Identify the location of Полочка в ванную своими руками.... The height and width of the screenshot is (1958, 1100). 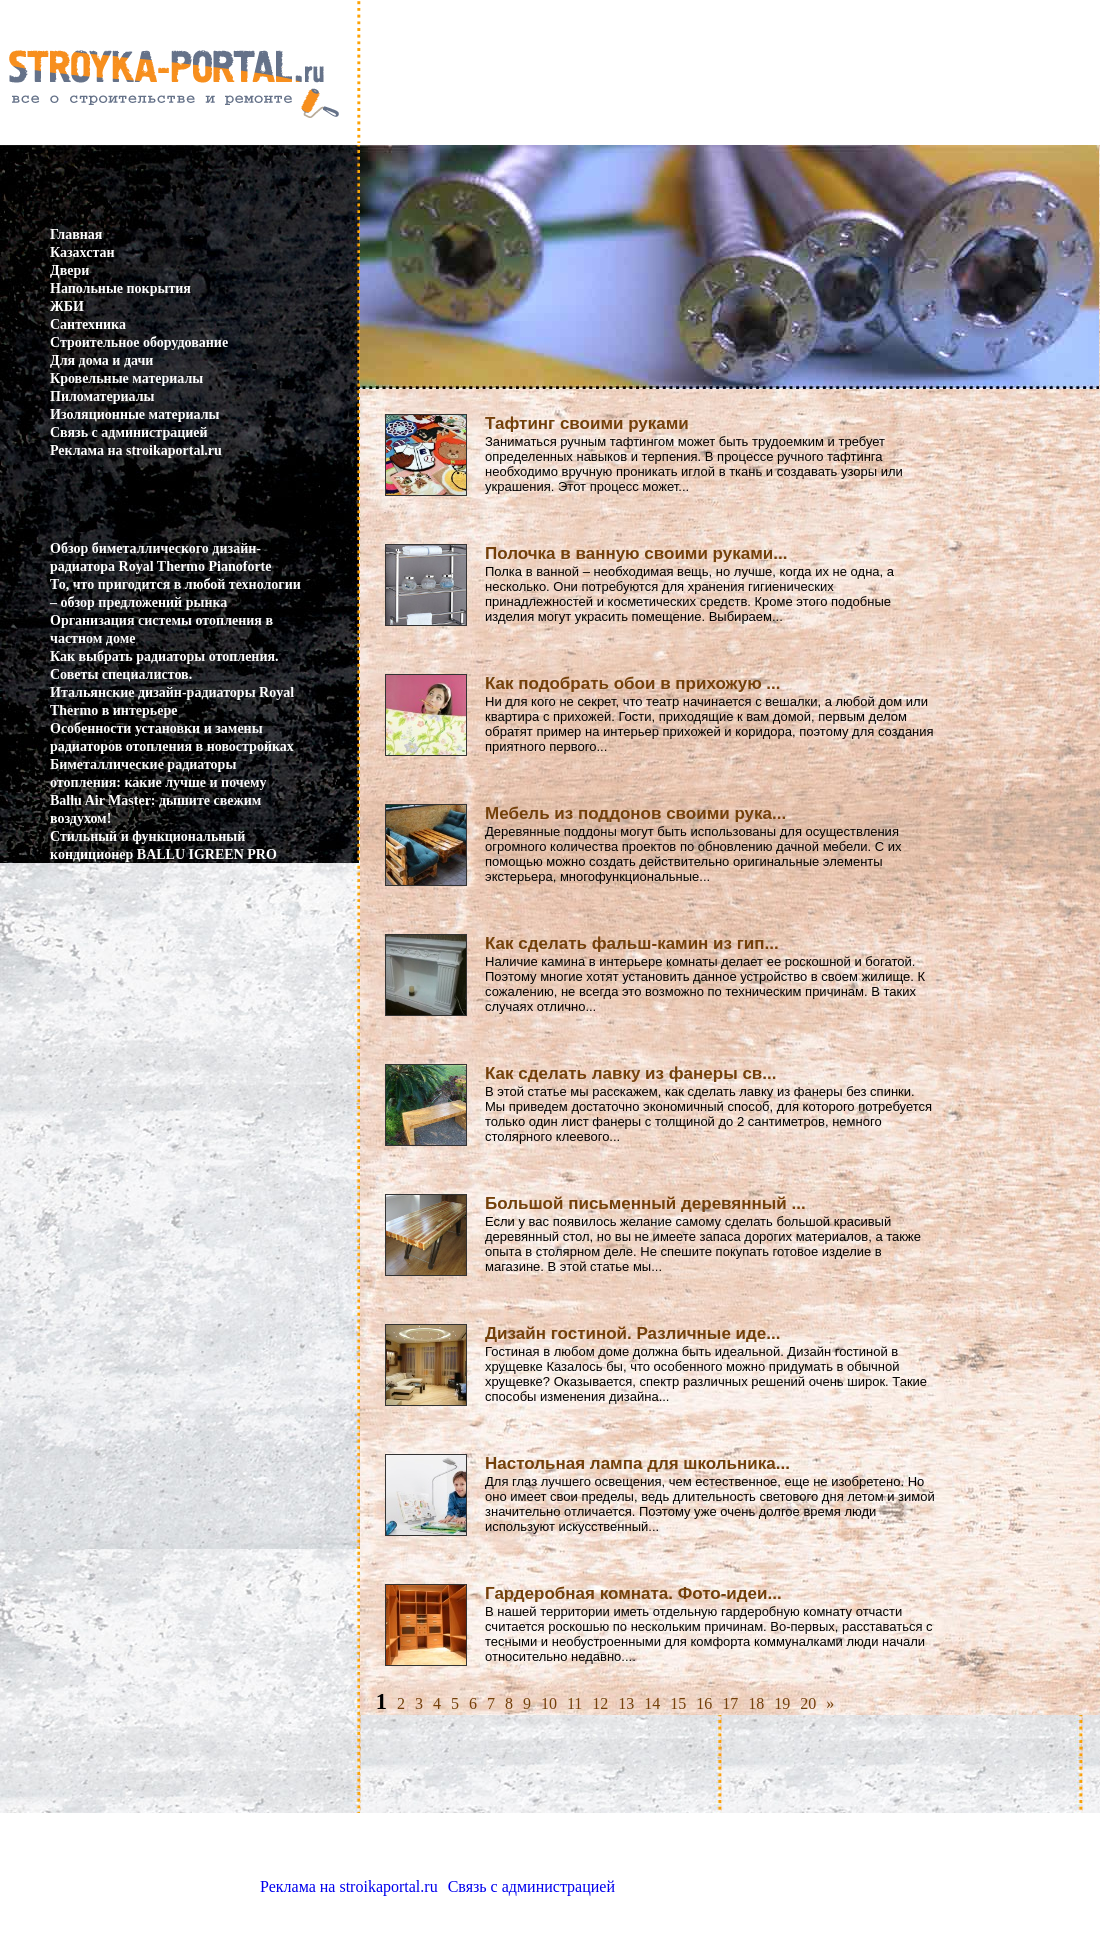
(636, 553).